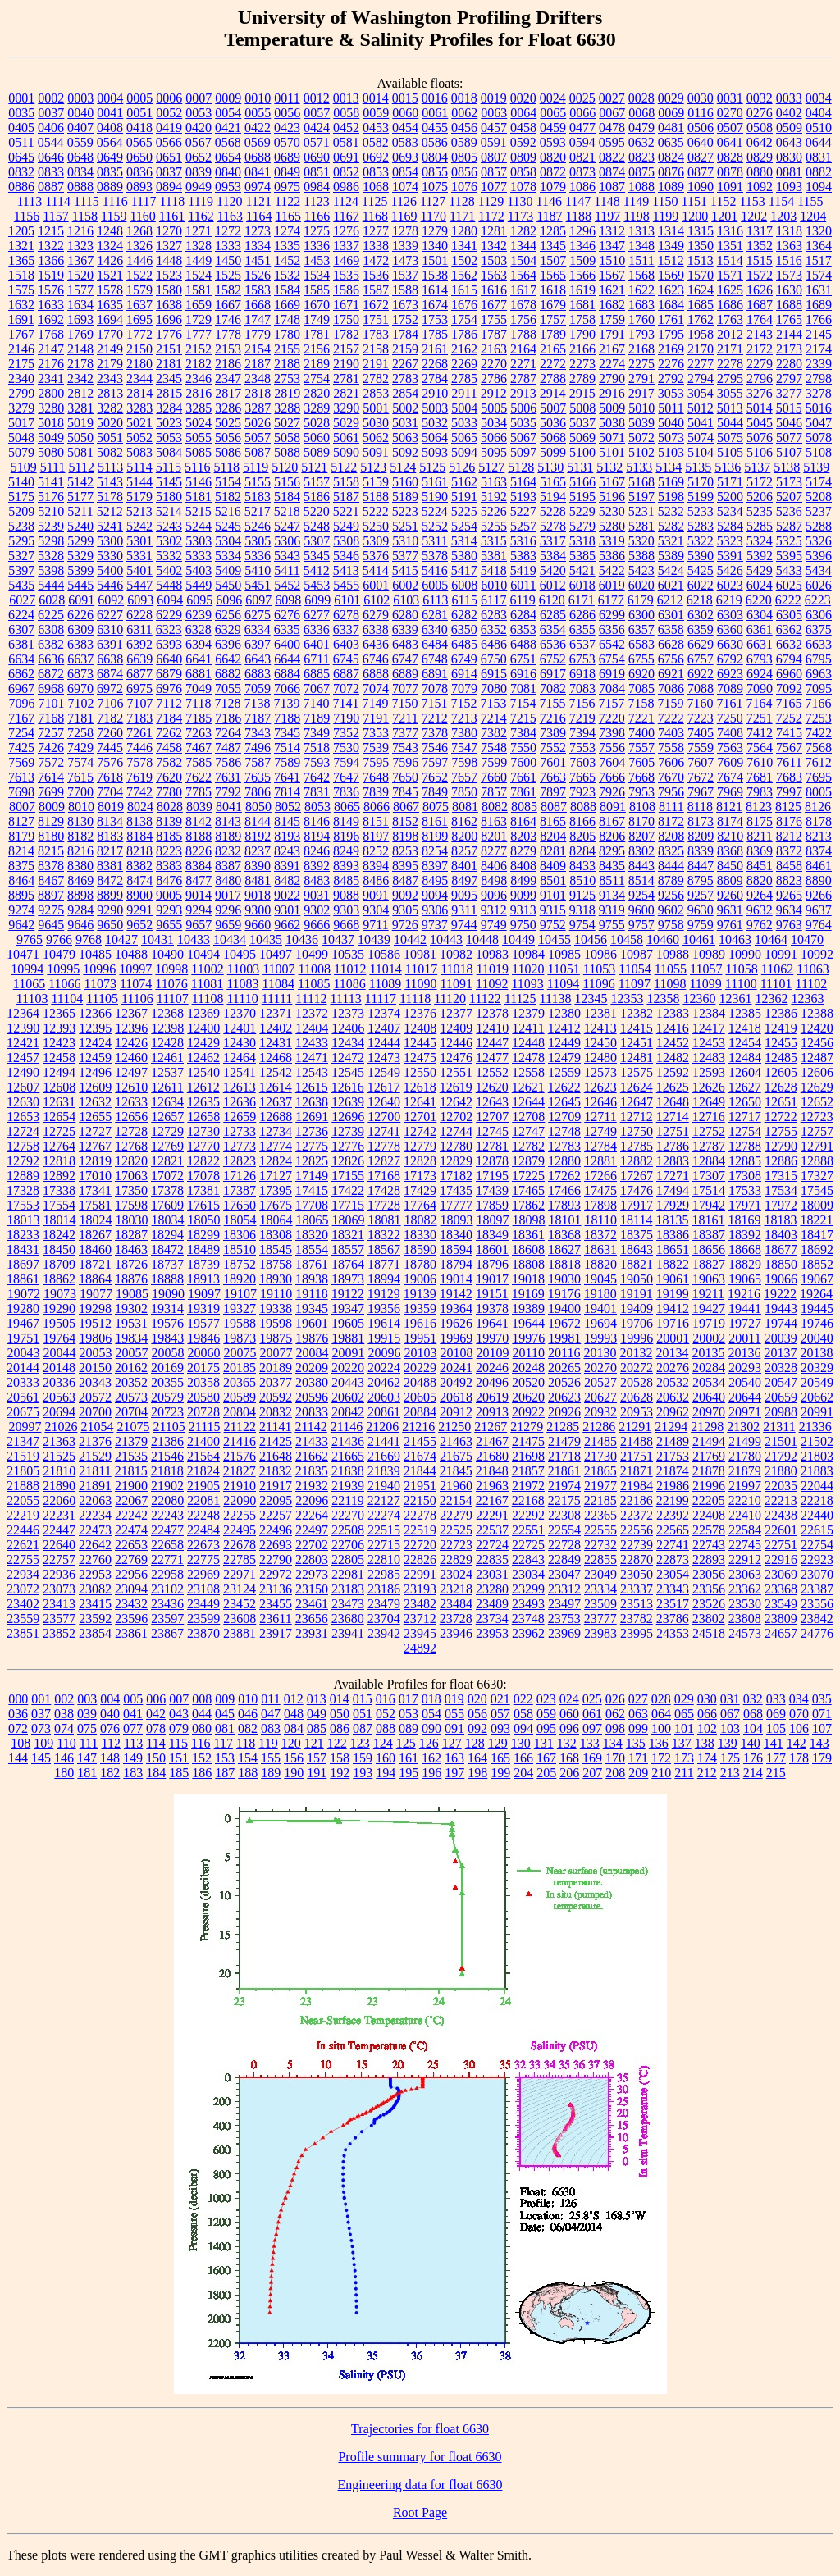  Describe the element at coordinates (110, 187) in the screenshot. I see `0889` at that location.